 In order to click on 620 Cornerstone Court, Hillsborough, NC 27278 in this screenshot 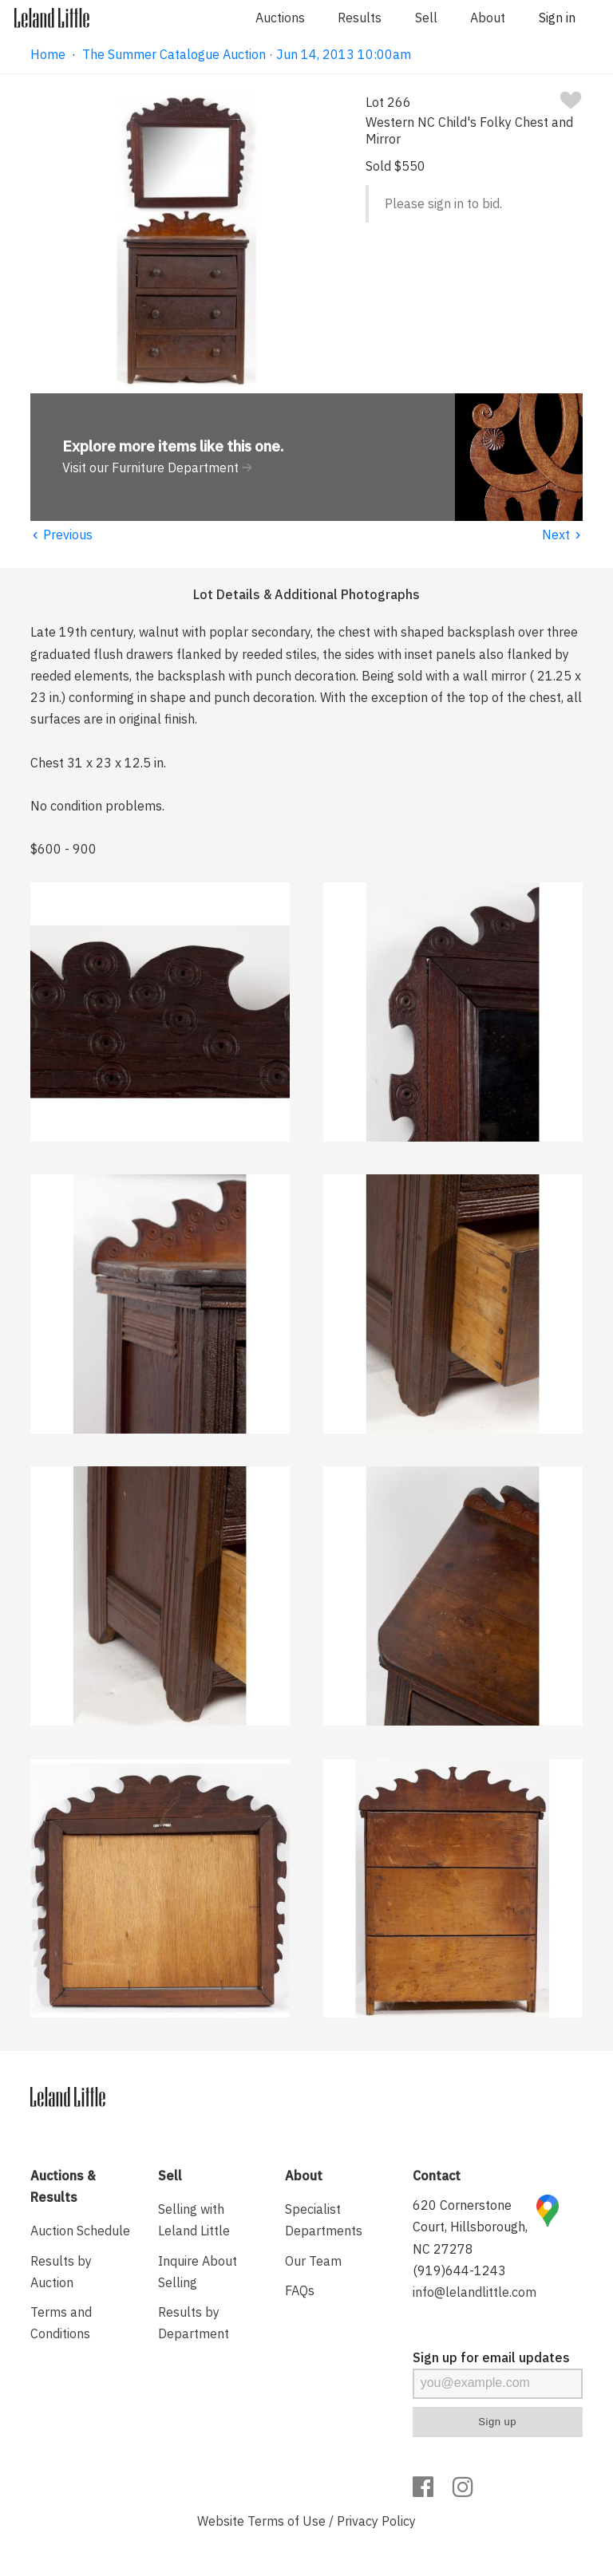, I will do `click(470, 2226)`.